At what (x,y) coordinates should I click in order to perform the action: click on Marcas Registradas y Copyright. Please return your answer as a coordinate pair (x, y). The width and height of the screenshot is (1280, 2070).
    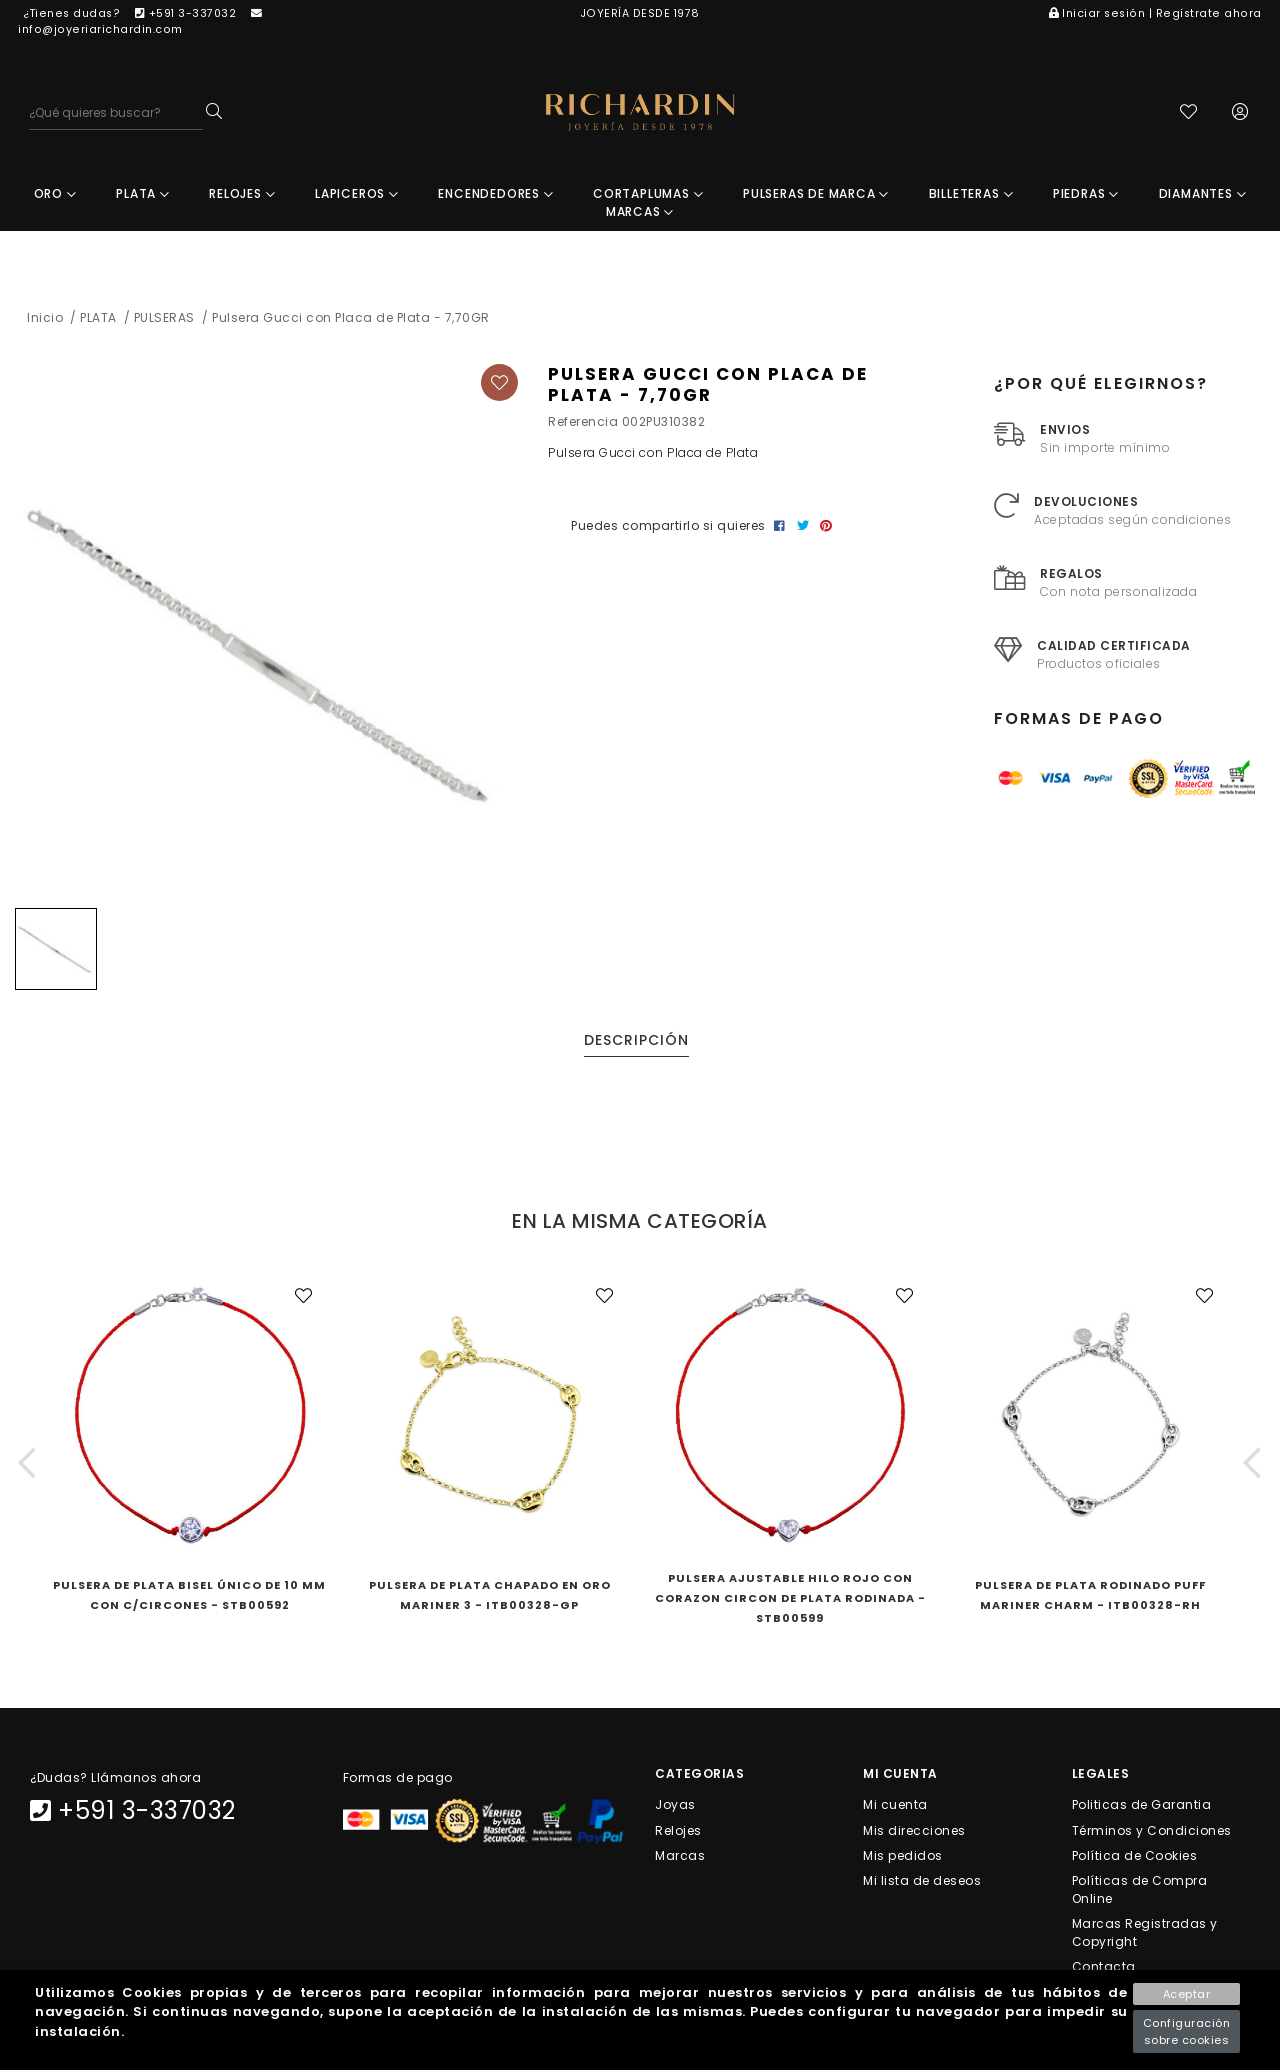
    Looking at the image, I should click on (1145, 1934).